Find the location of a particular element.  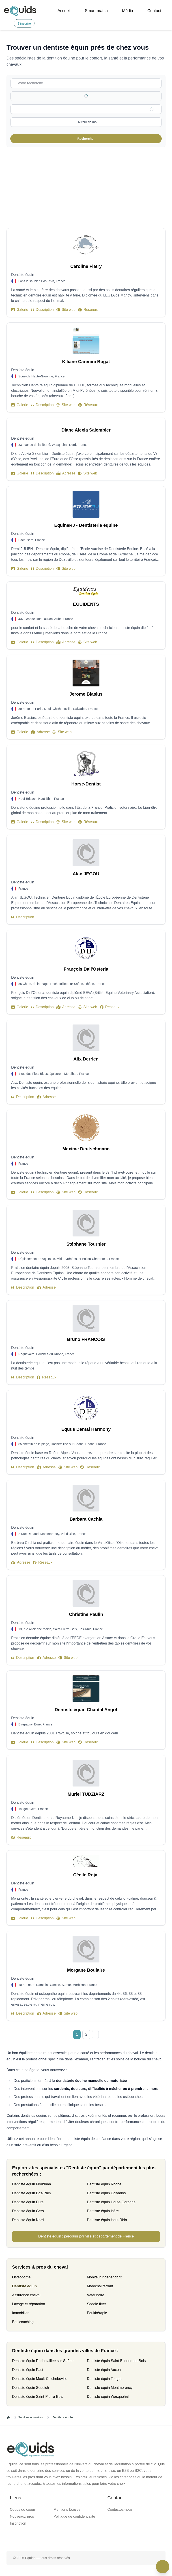

Diane Alexia Salembier is located at coordinates (19, 1959).